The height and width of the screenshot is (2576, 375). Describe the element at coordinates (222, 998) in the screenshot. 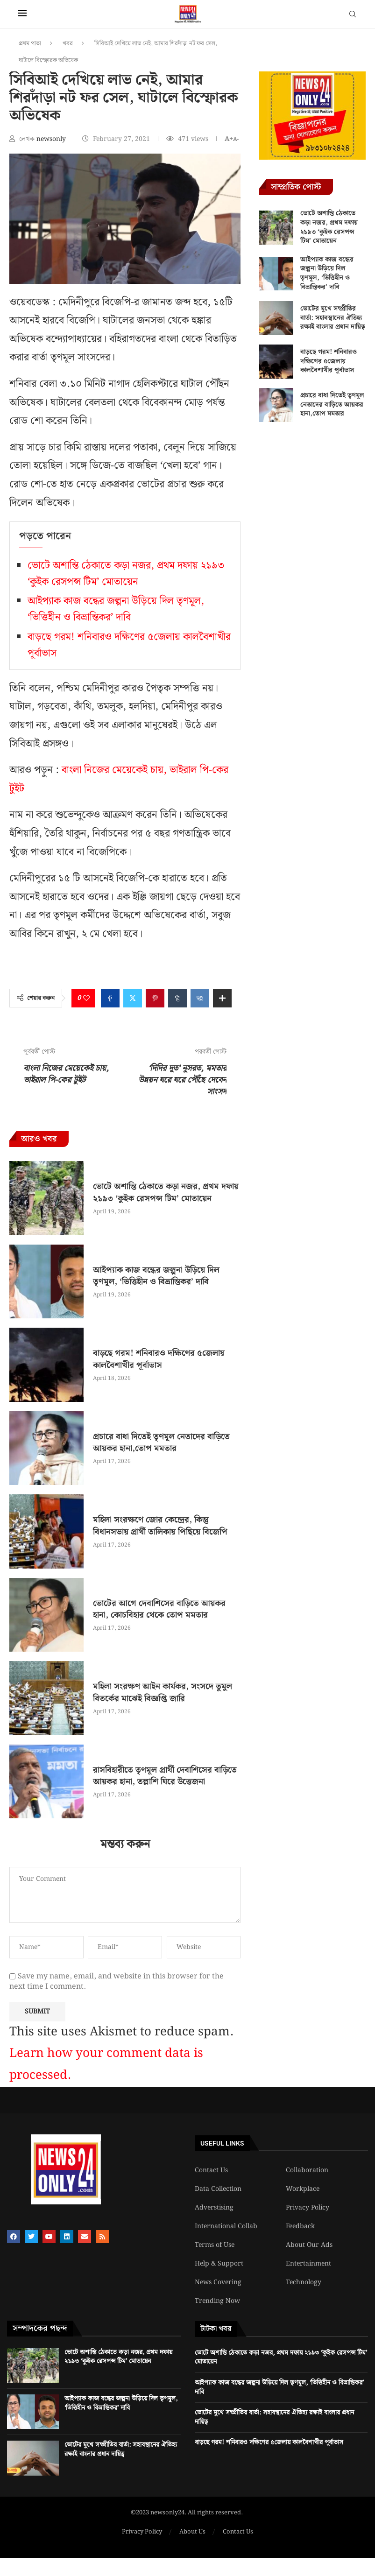

I see `[Share Expand]` at that location.